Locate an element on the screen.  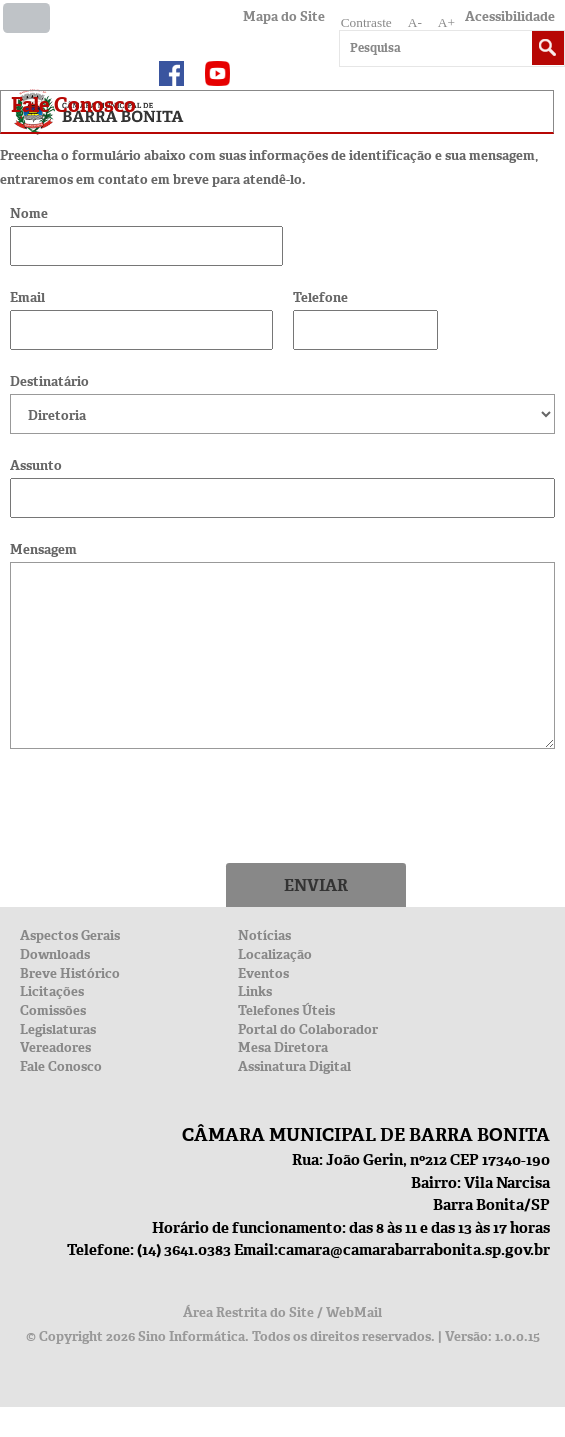
Telefone is located at coordinates (320, 297).